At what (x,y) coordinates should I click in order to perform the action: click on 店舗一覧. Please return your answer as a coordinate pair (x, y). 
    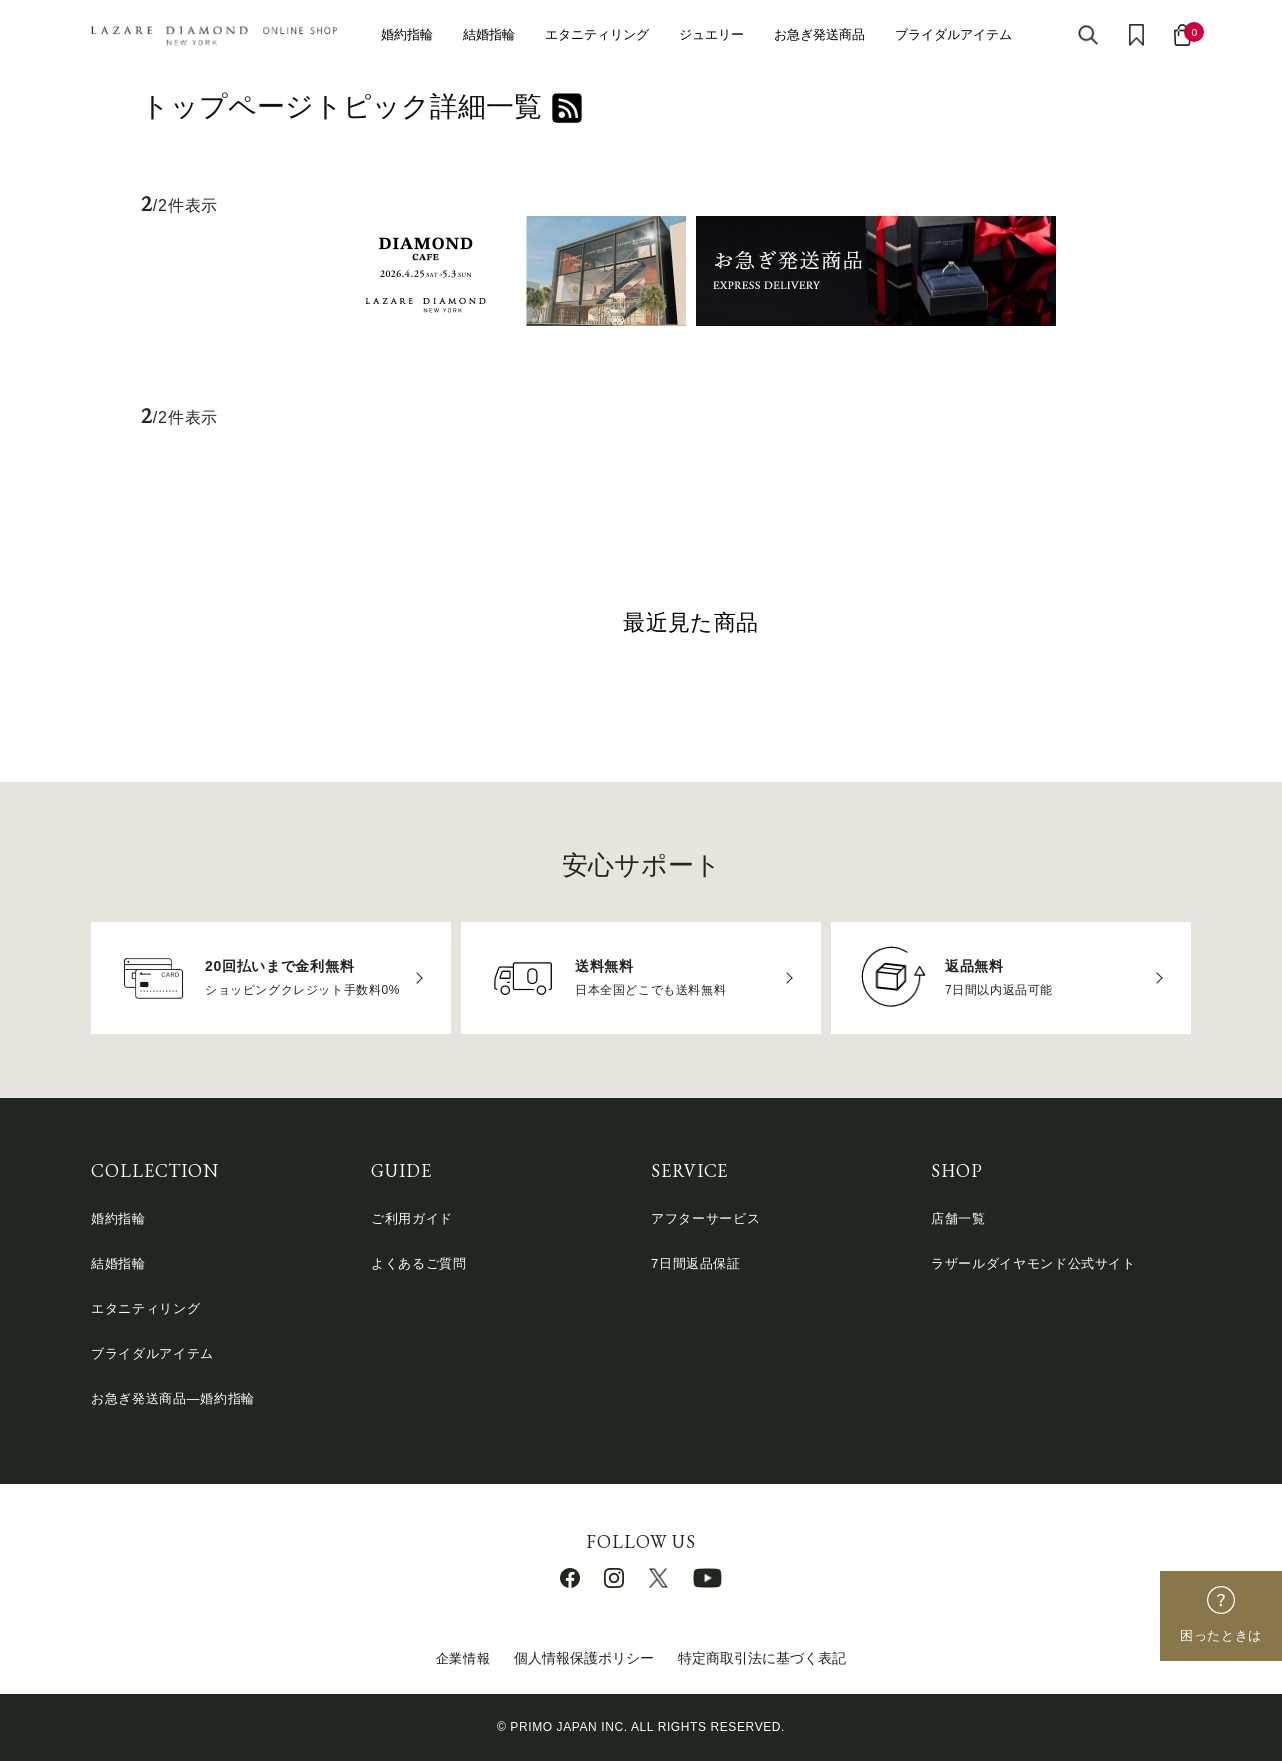
    Looking at the image, I should click on (958, 1218).